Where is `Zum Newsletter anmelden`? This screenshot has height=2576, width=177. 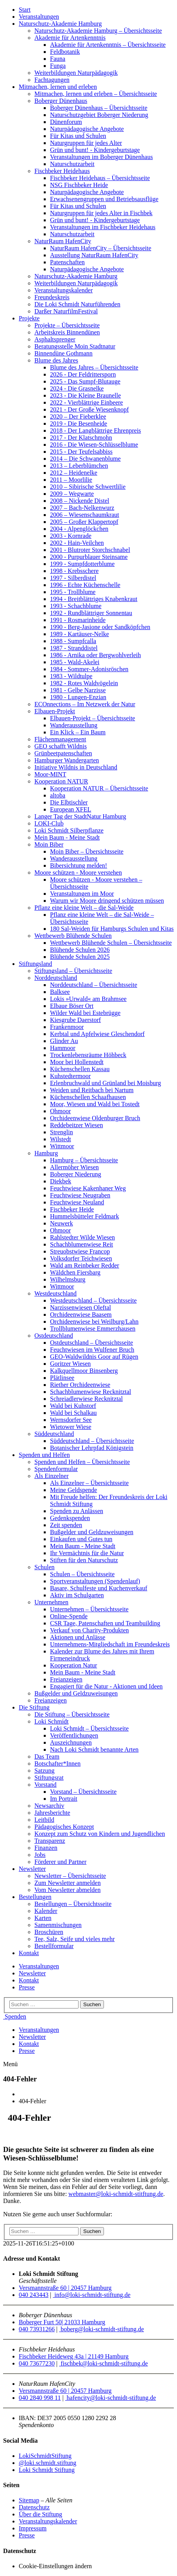 Zum Newsletter anmelden is located at coordinates (67, 1882).